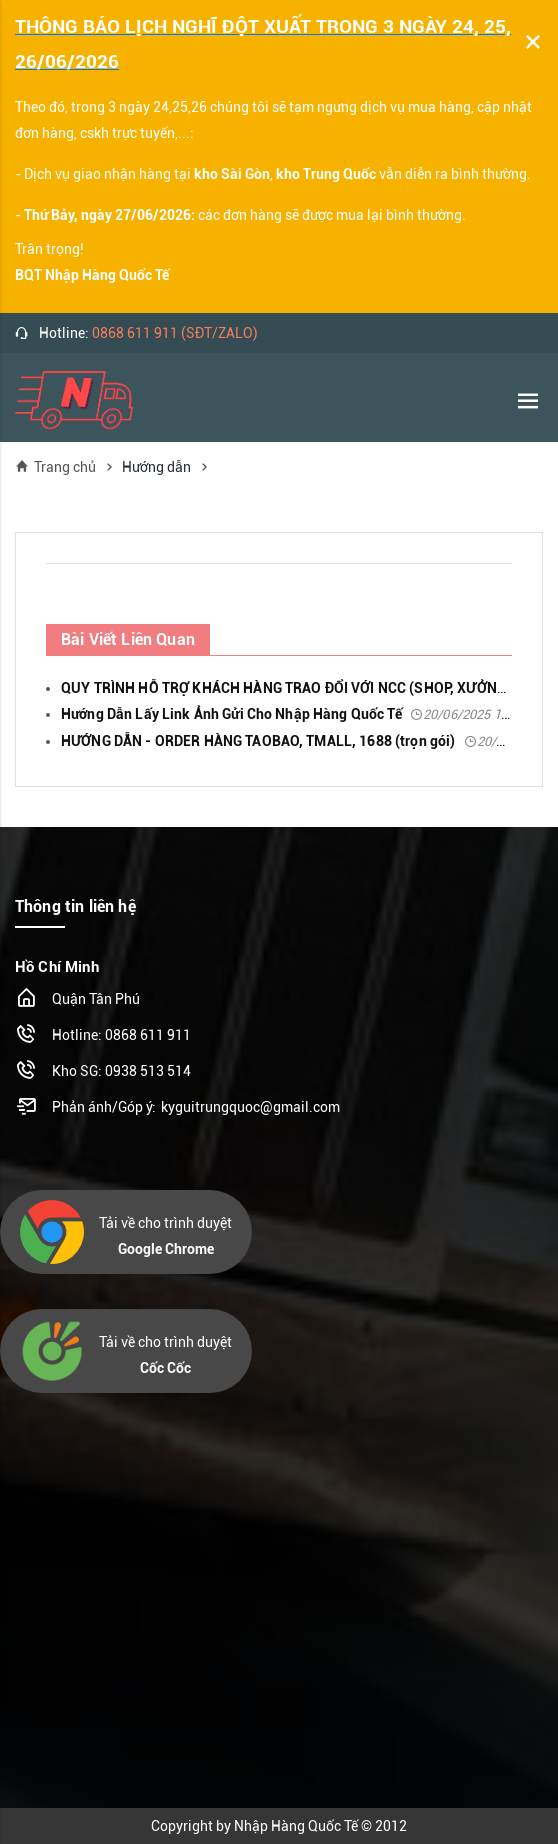 The image size is (558, 1844). I want to click on kyguitrungquoc@gmail.com, so click(250, 1107).